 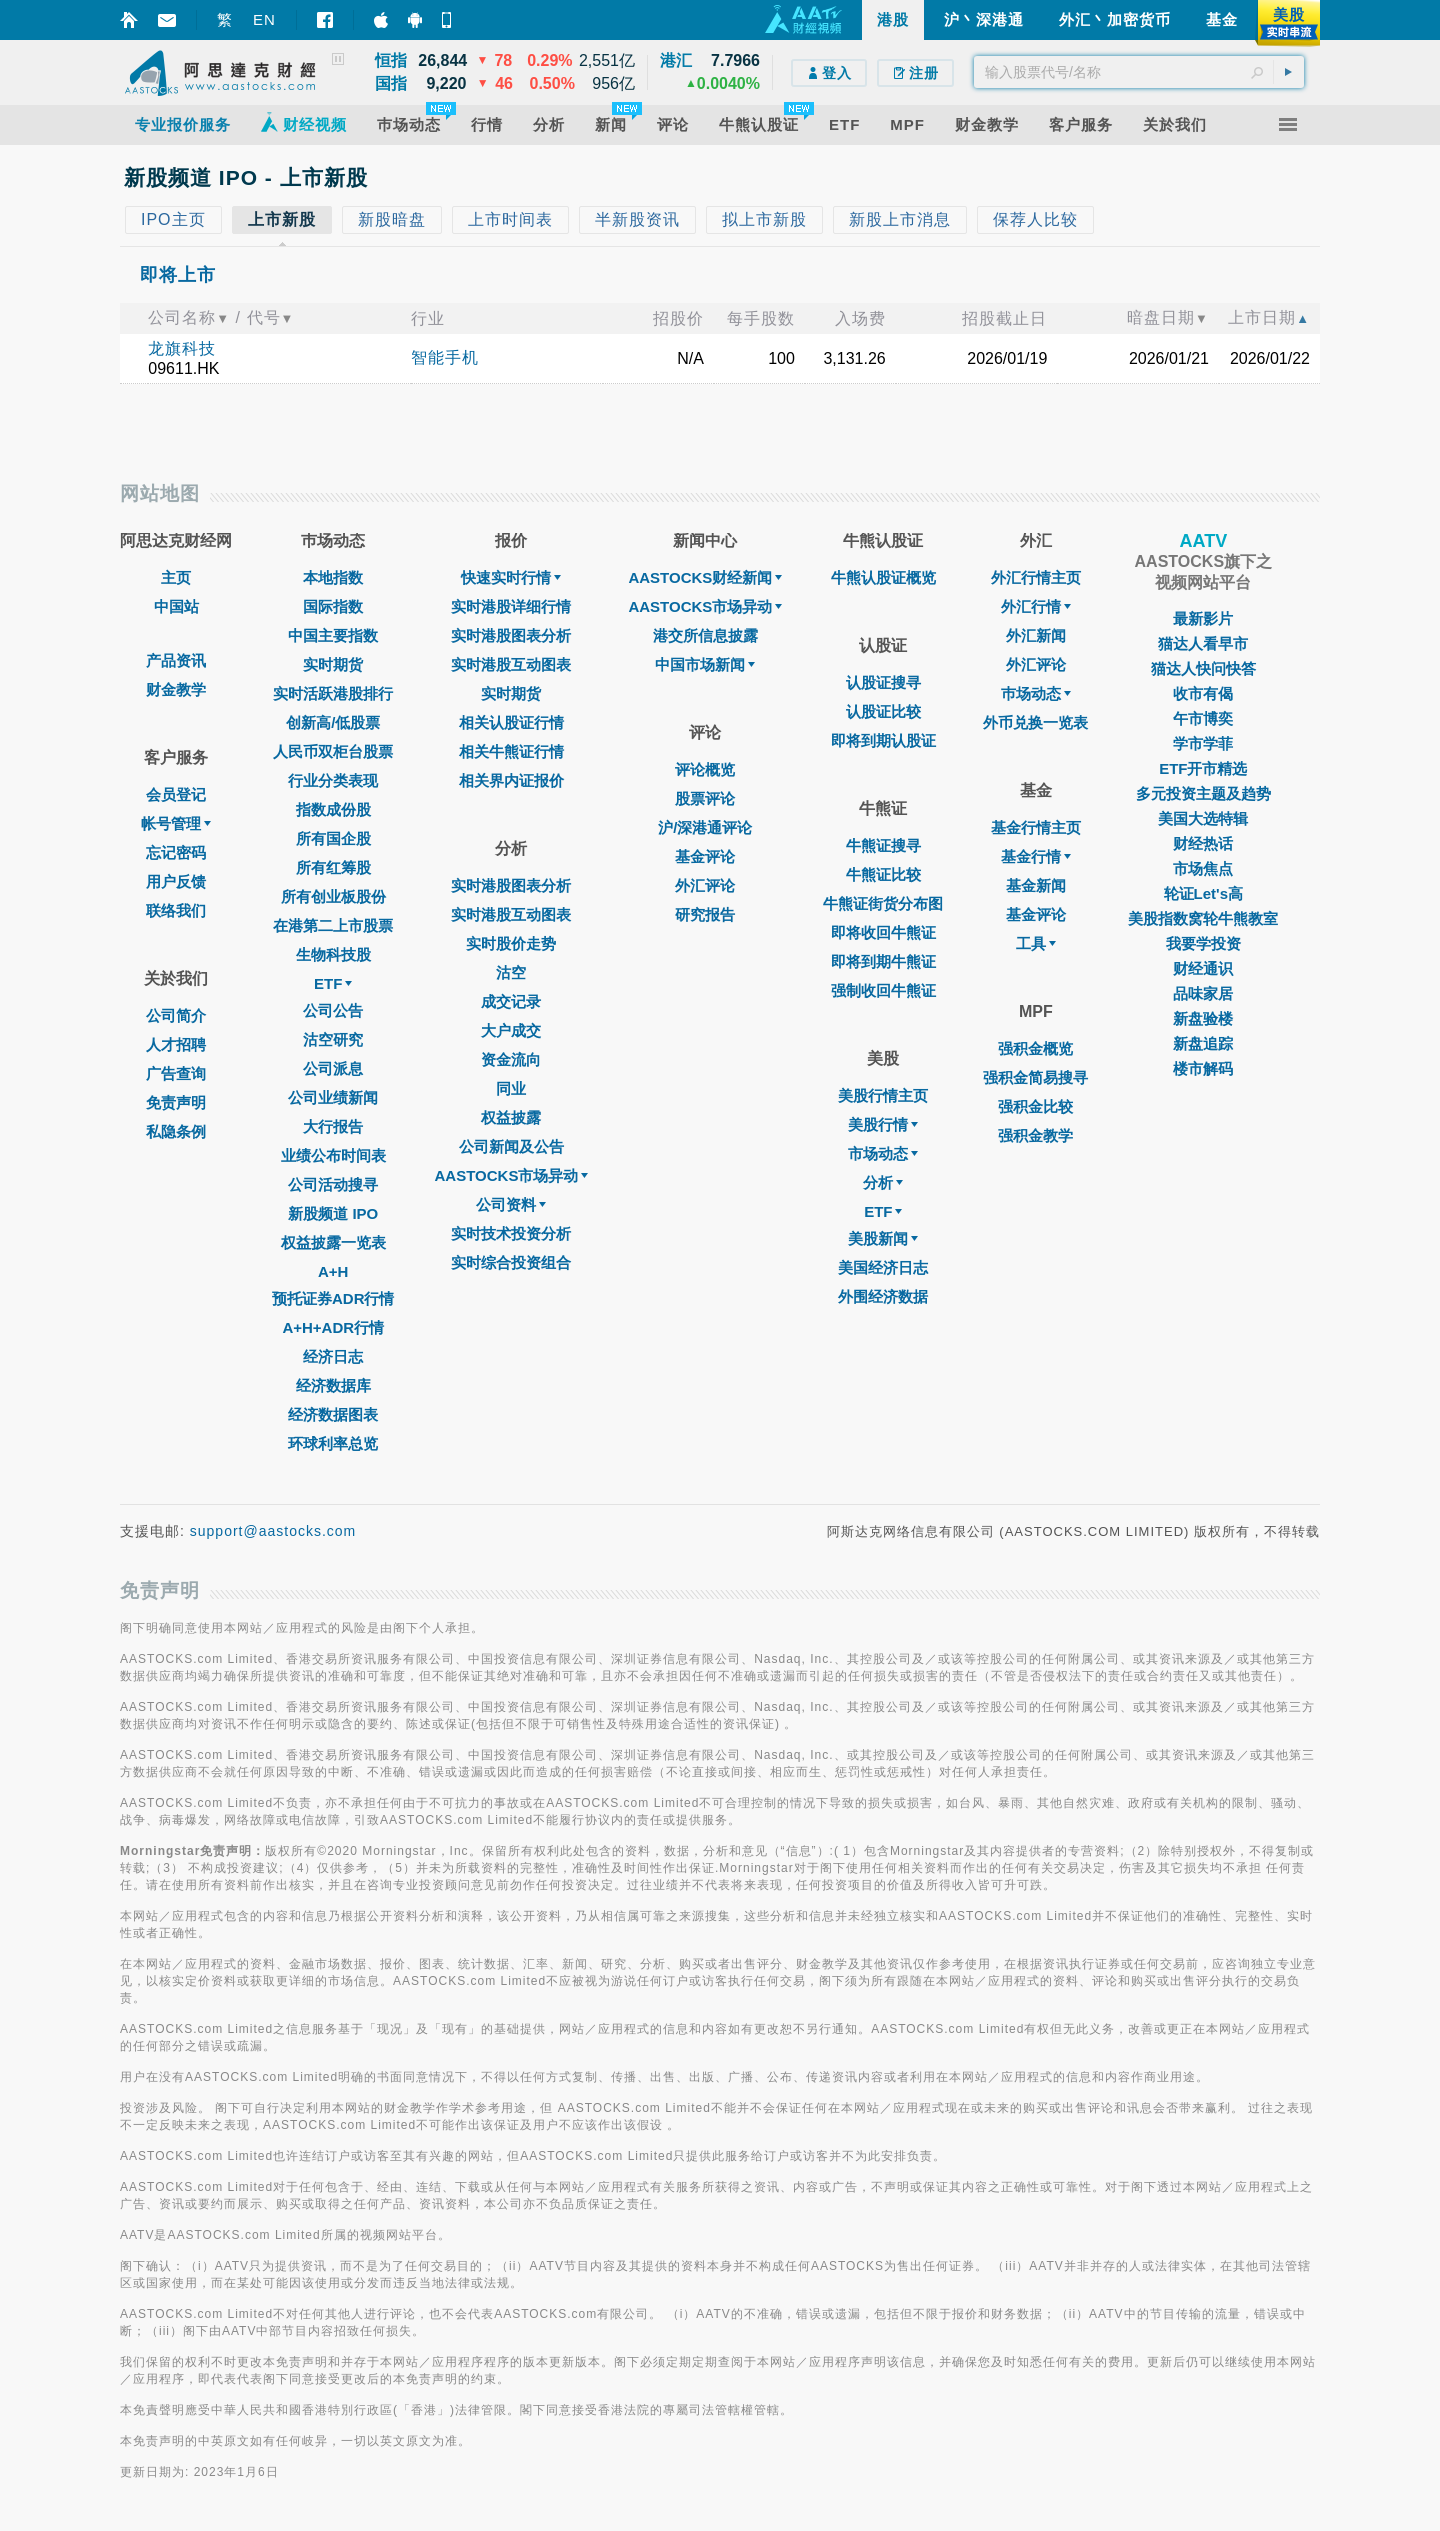 I want to click on 午市博奕, so click(x=1203, y=718).